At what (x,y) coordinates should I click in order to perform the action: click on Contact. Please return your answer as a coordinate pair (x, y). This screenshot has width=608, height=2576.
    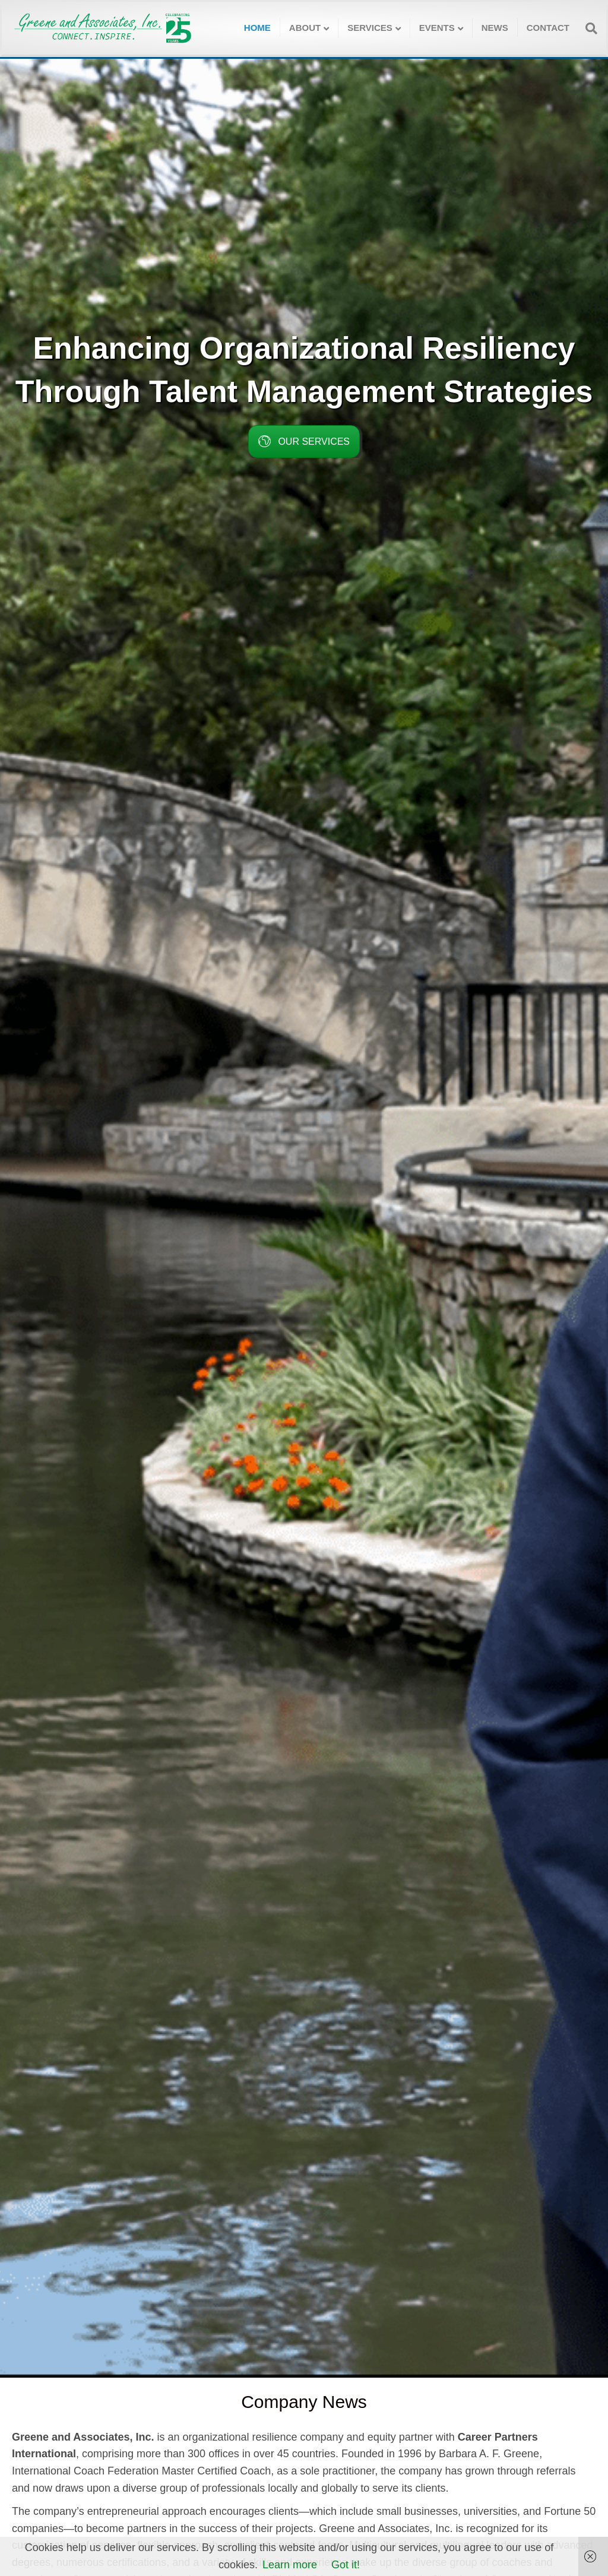
    Looking at the image, I should click on (548, 28).